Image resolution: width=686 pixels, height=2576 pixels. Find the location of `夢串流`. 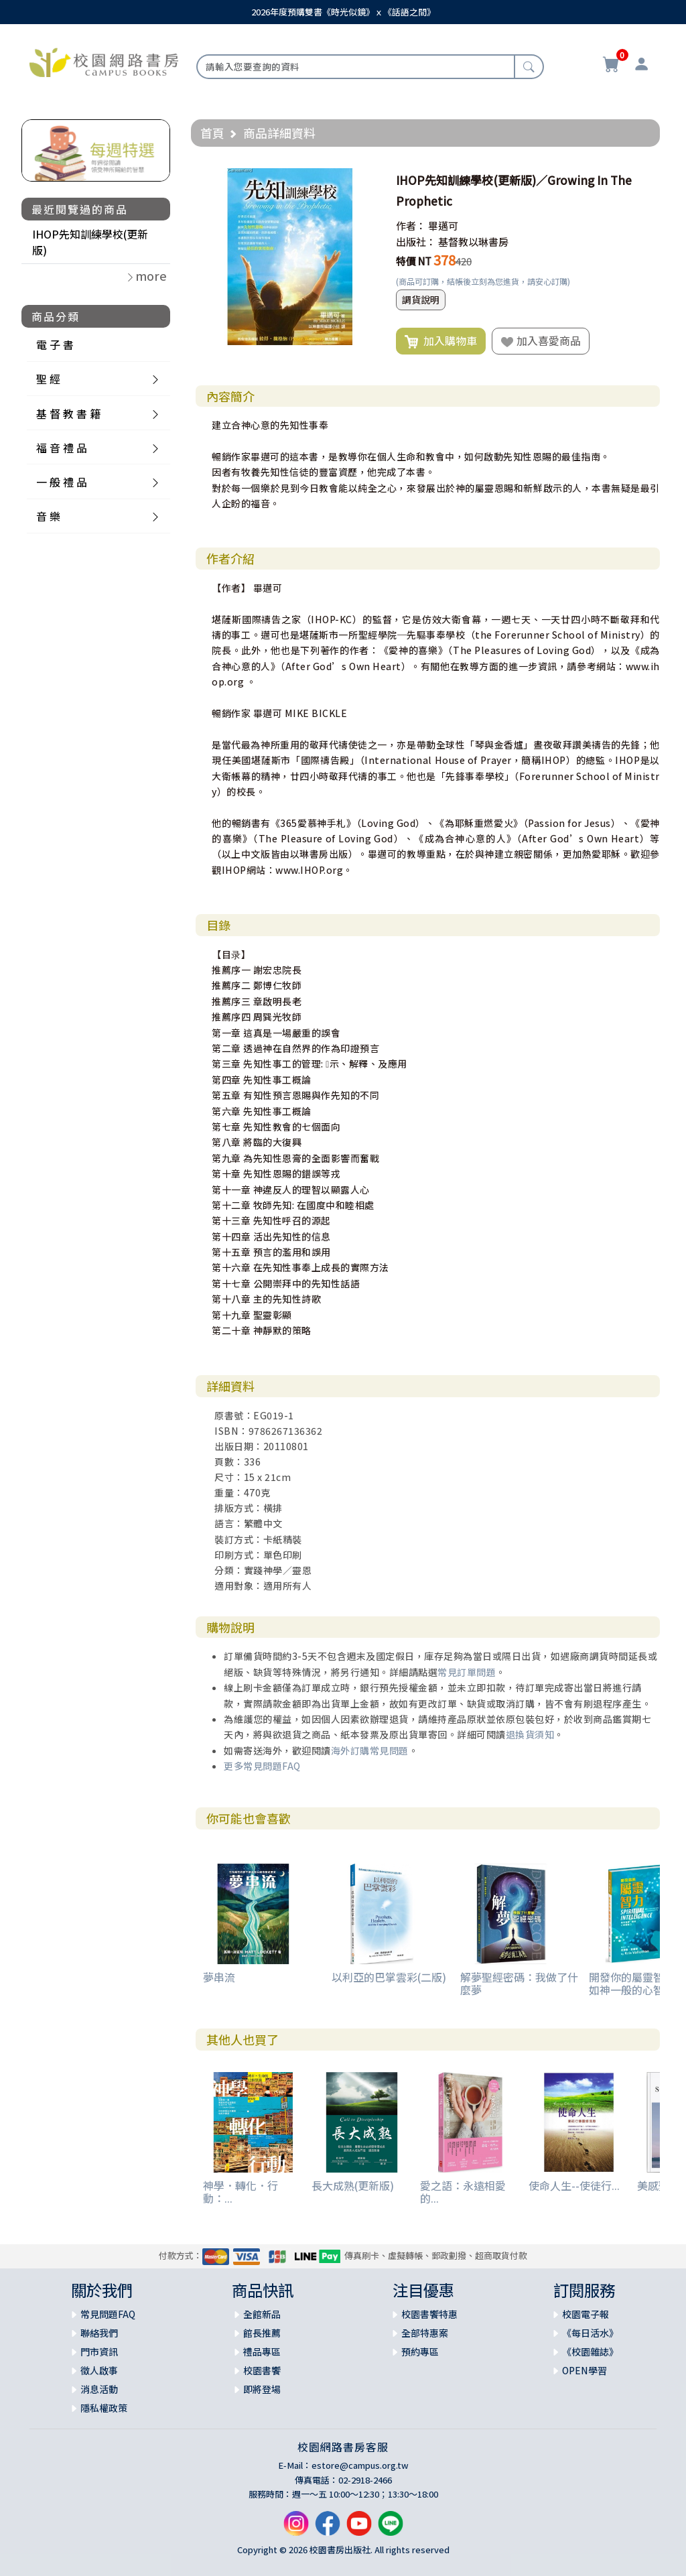

夢串流 is located at coordinates (219, 1977).